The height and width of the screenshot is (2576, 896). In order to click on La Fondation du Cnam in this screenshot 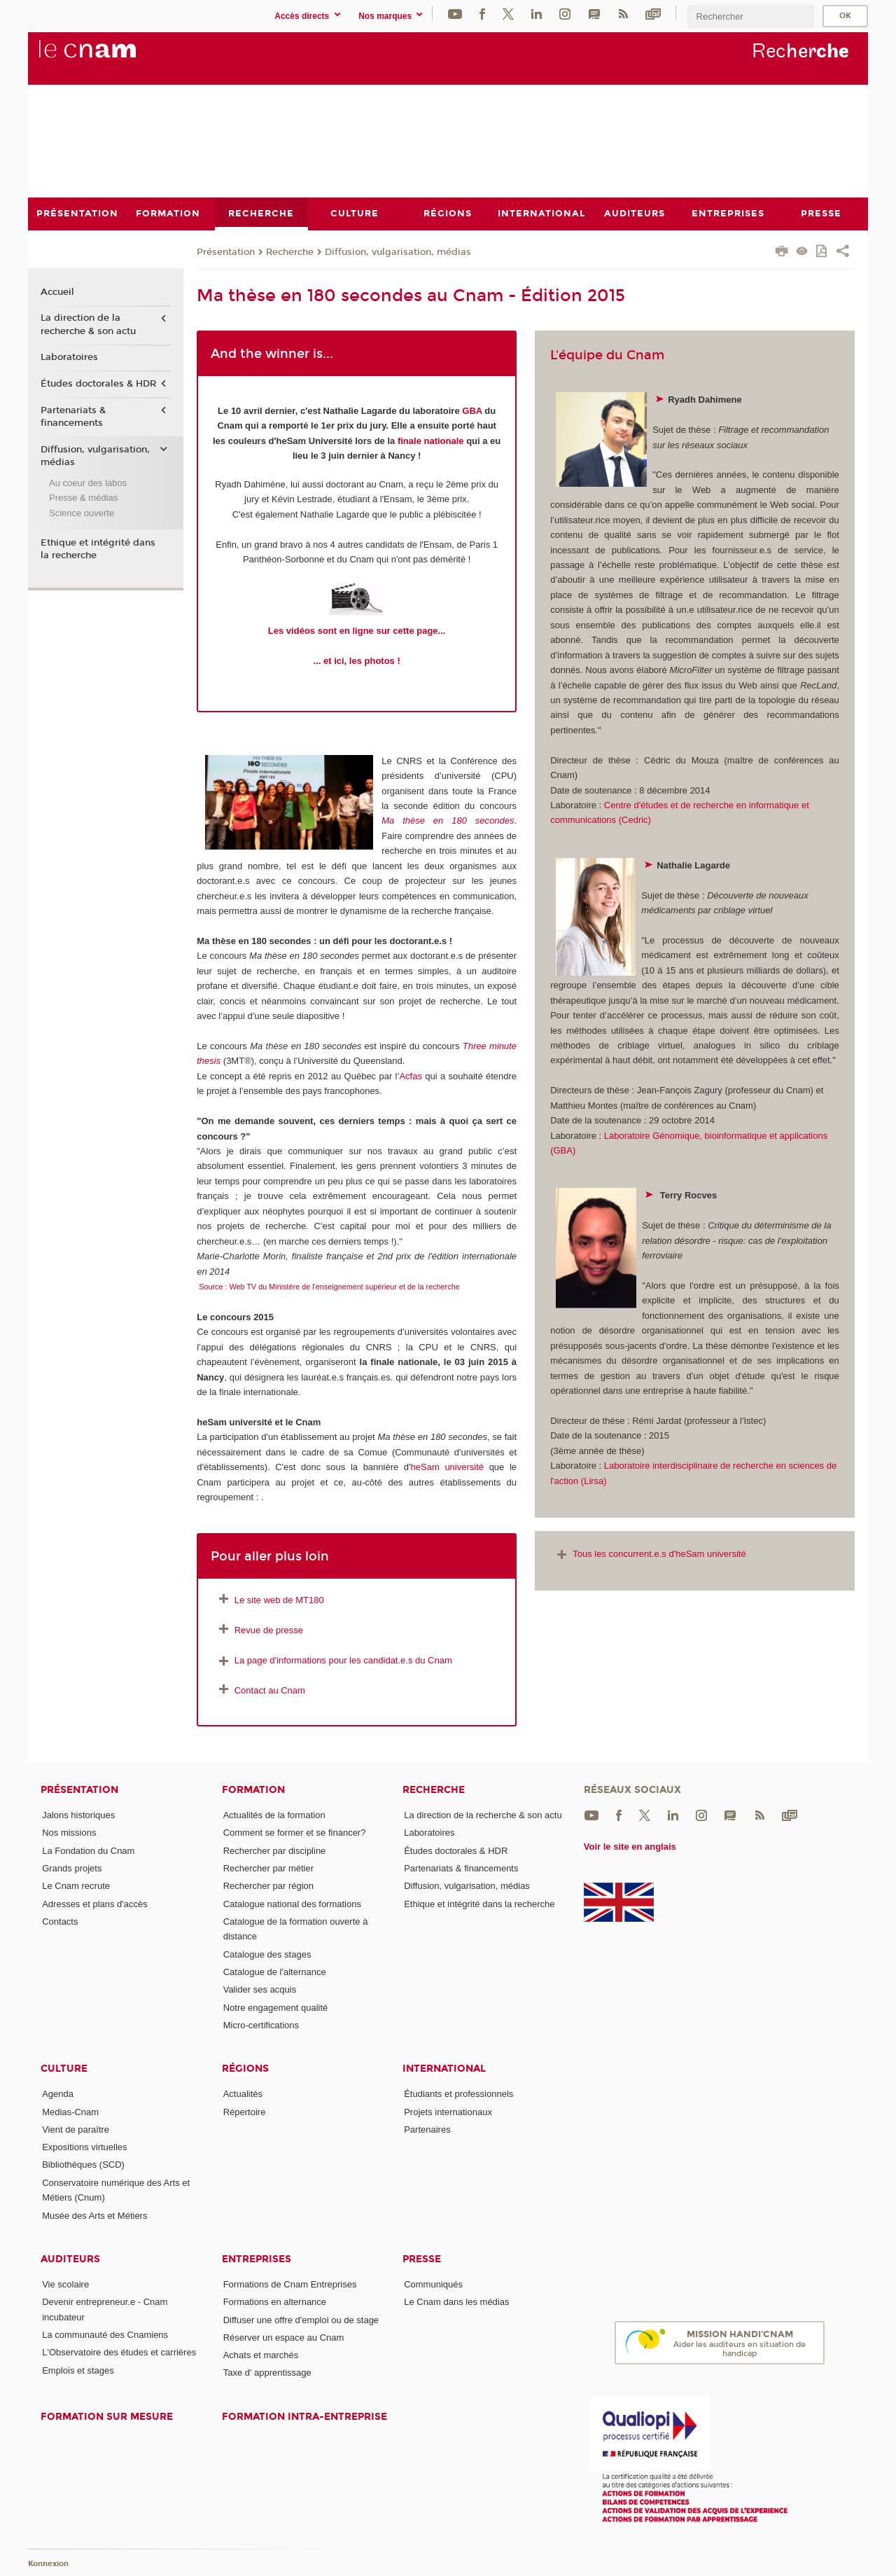, I will do `click(88, 1850)`.